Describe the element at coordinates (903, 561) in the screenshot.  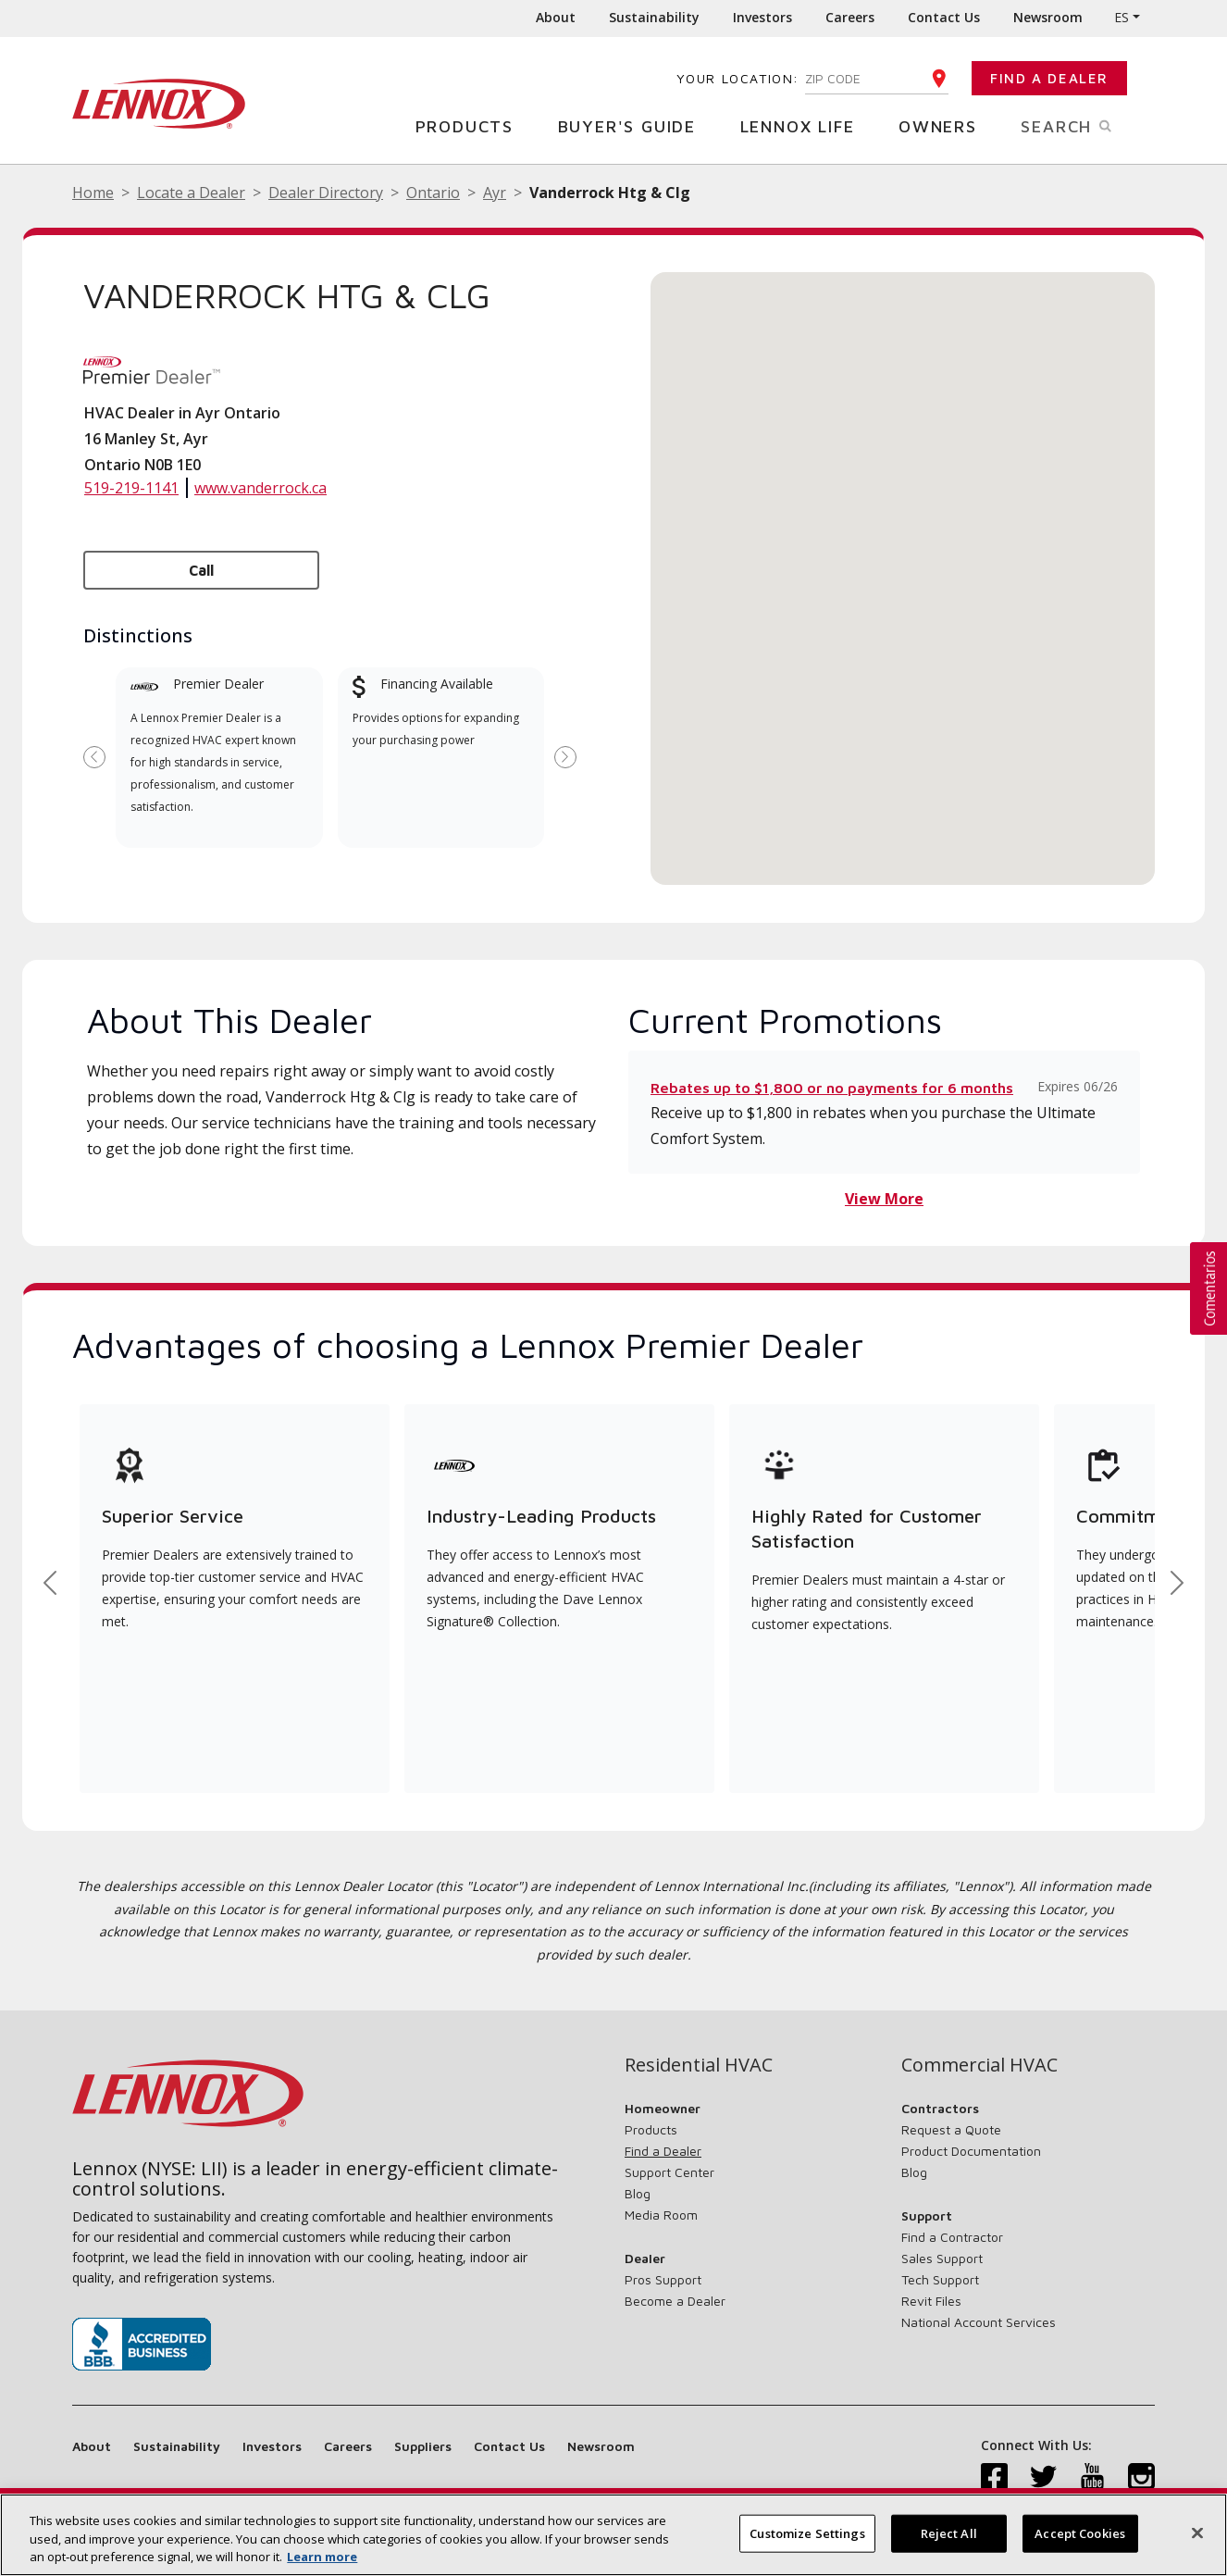
I see `[button]` at that location.